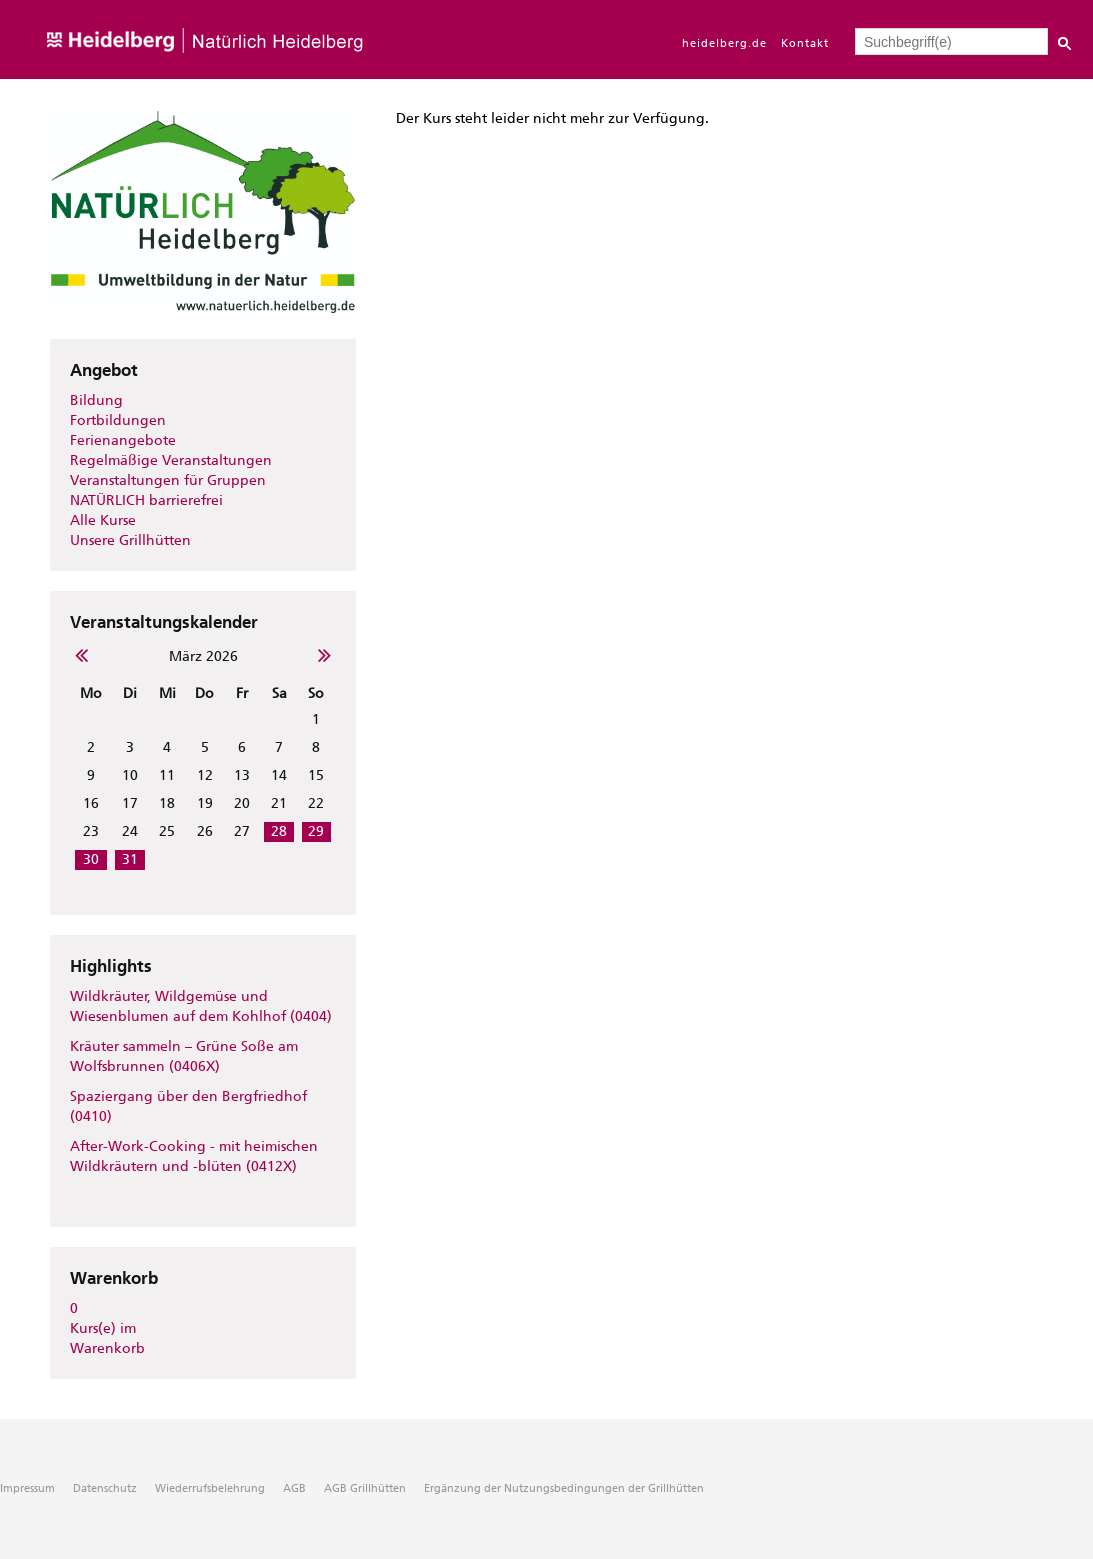 This screenshot has height=1559, width=1093. I want to click on Datenschutz, so click(105, 1488).